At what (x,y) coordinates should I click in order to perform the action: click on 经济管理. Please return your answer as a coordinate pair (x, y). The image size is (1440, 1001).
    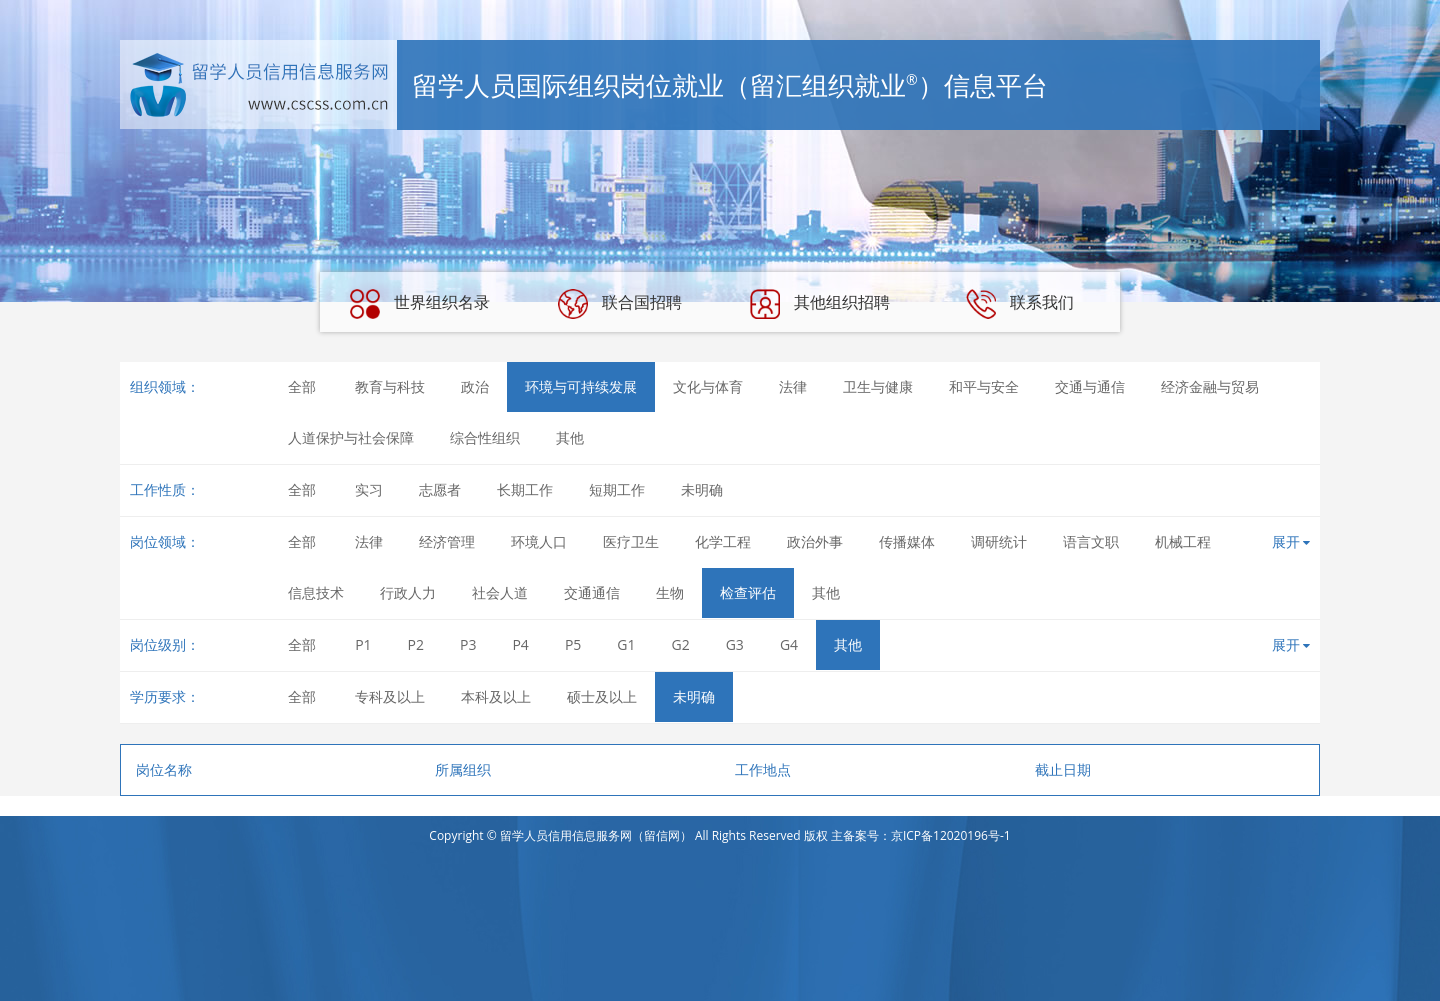
    Looking at the image, I should click on (447, 541).